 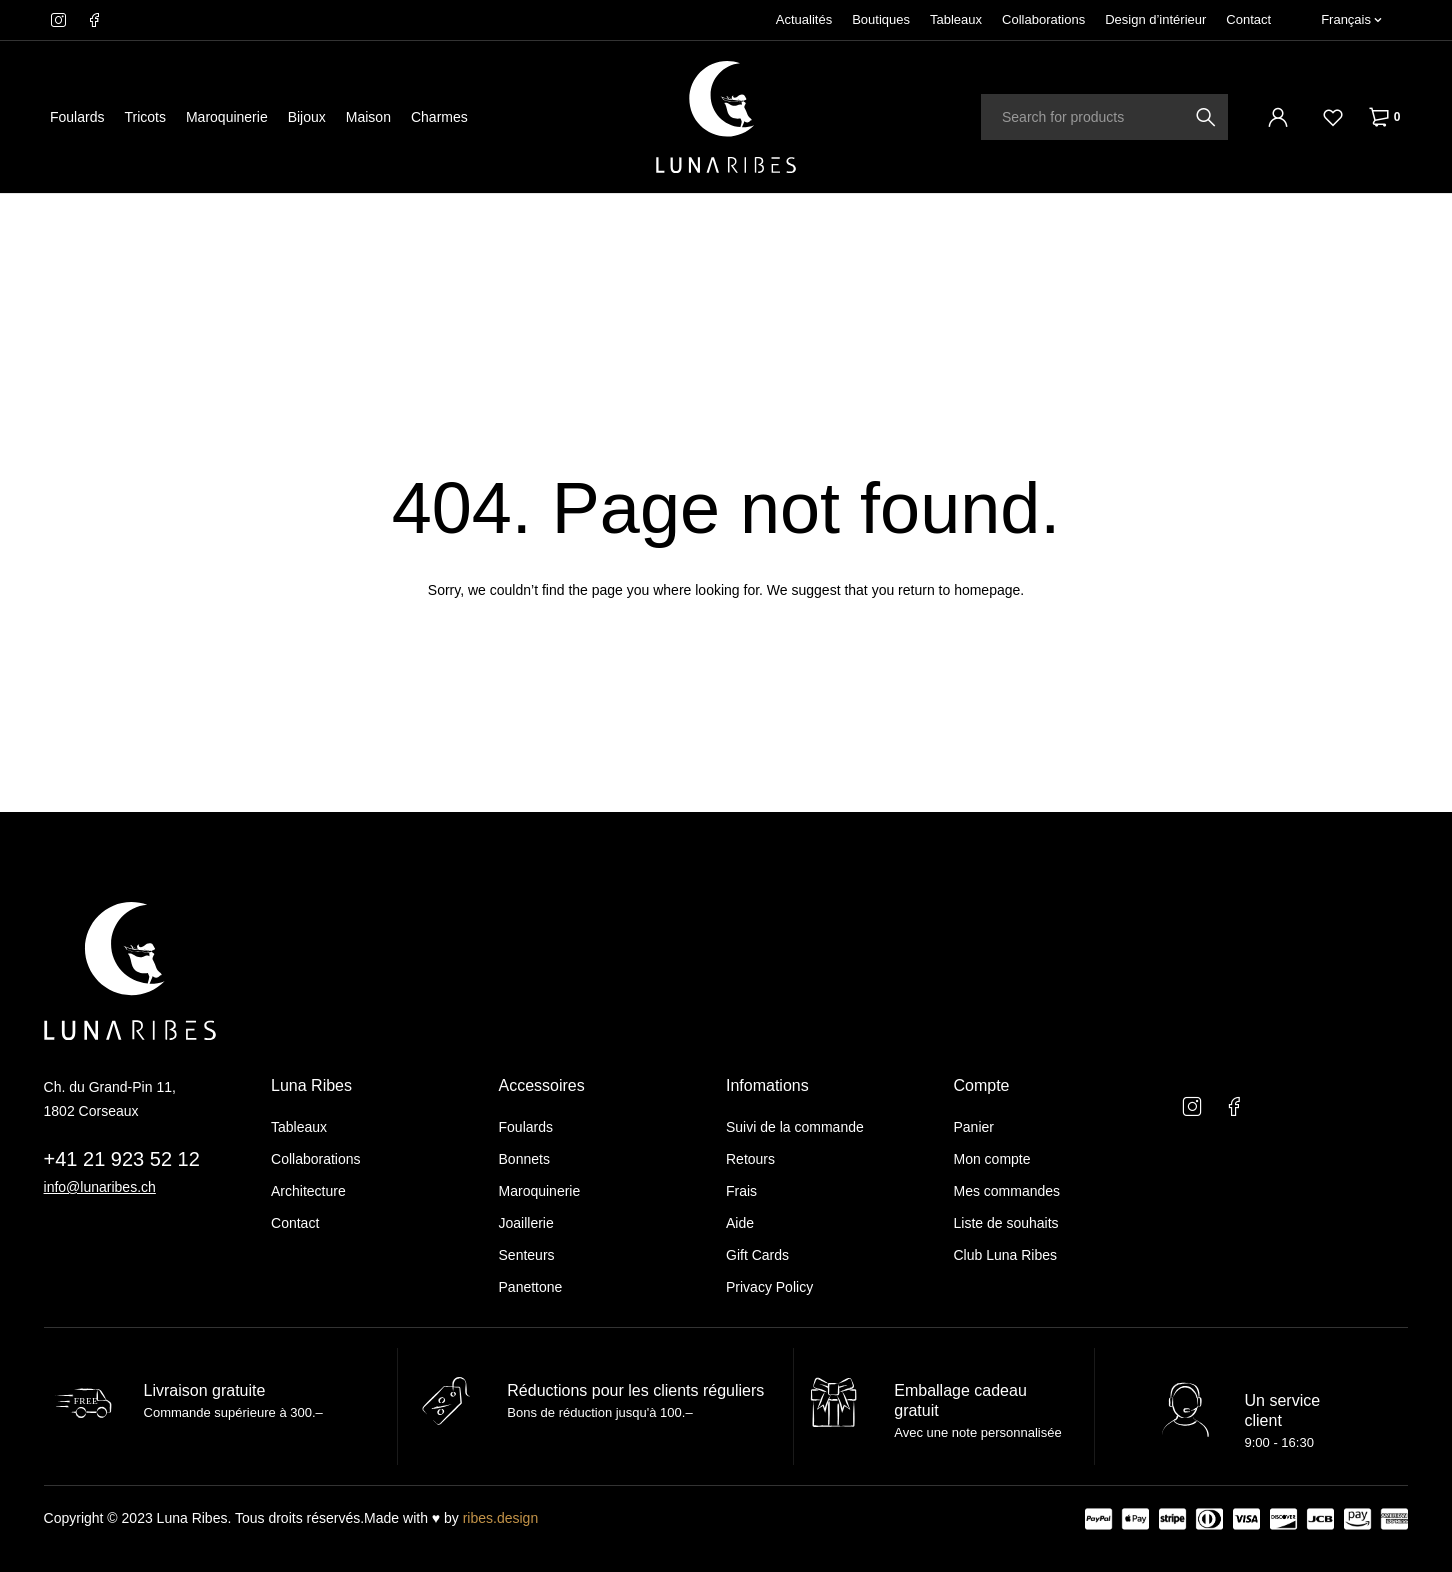 I want to click on Boutiques, so click(x=881, y=19).